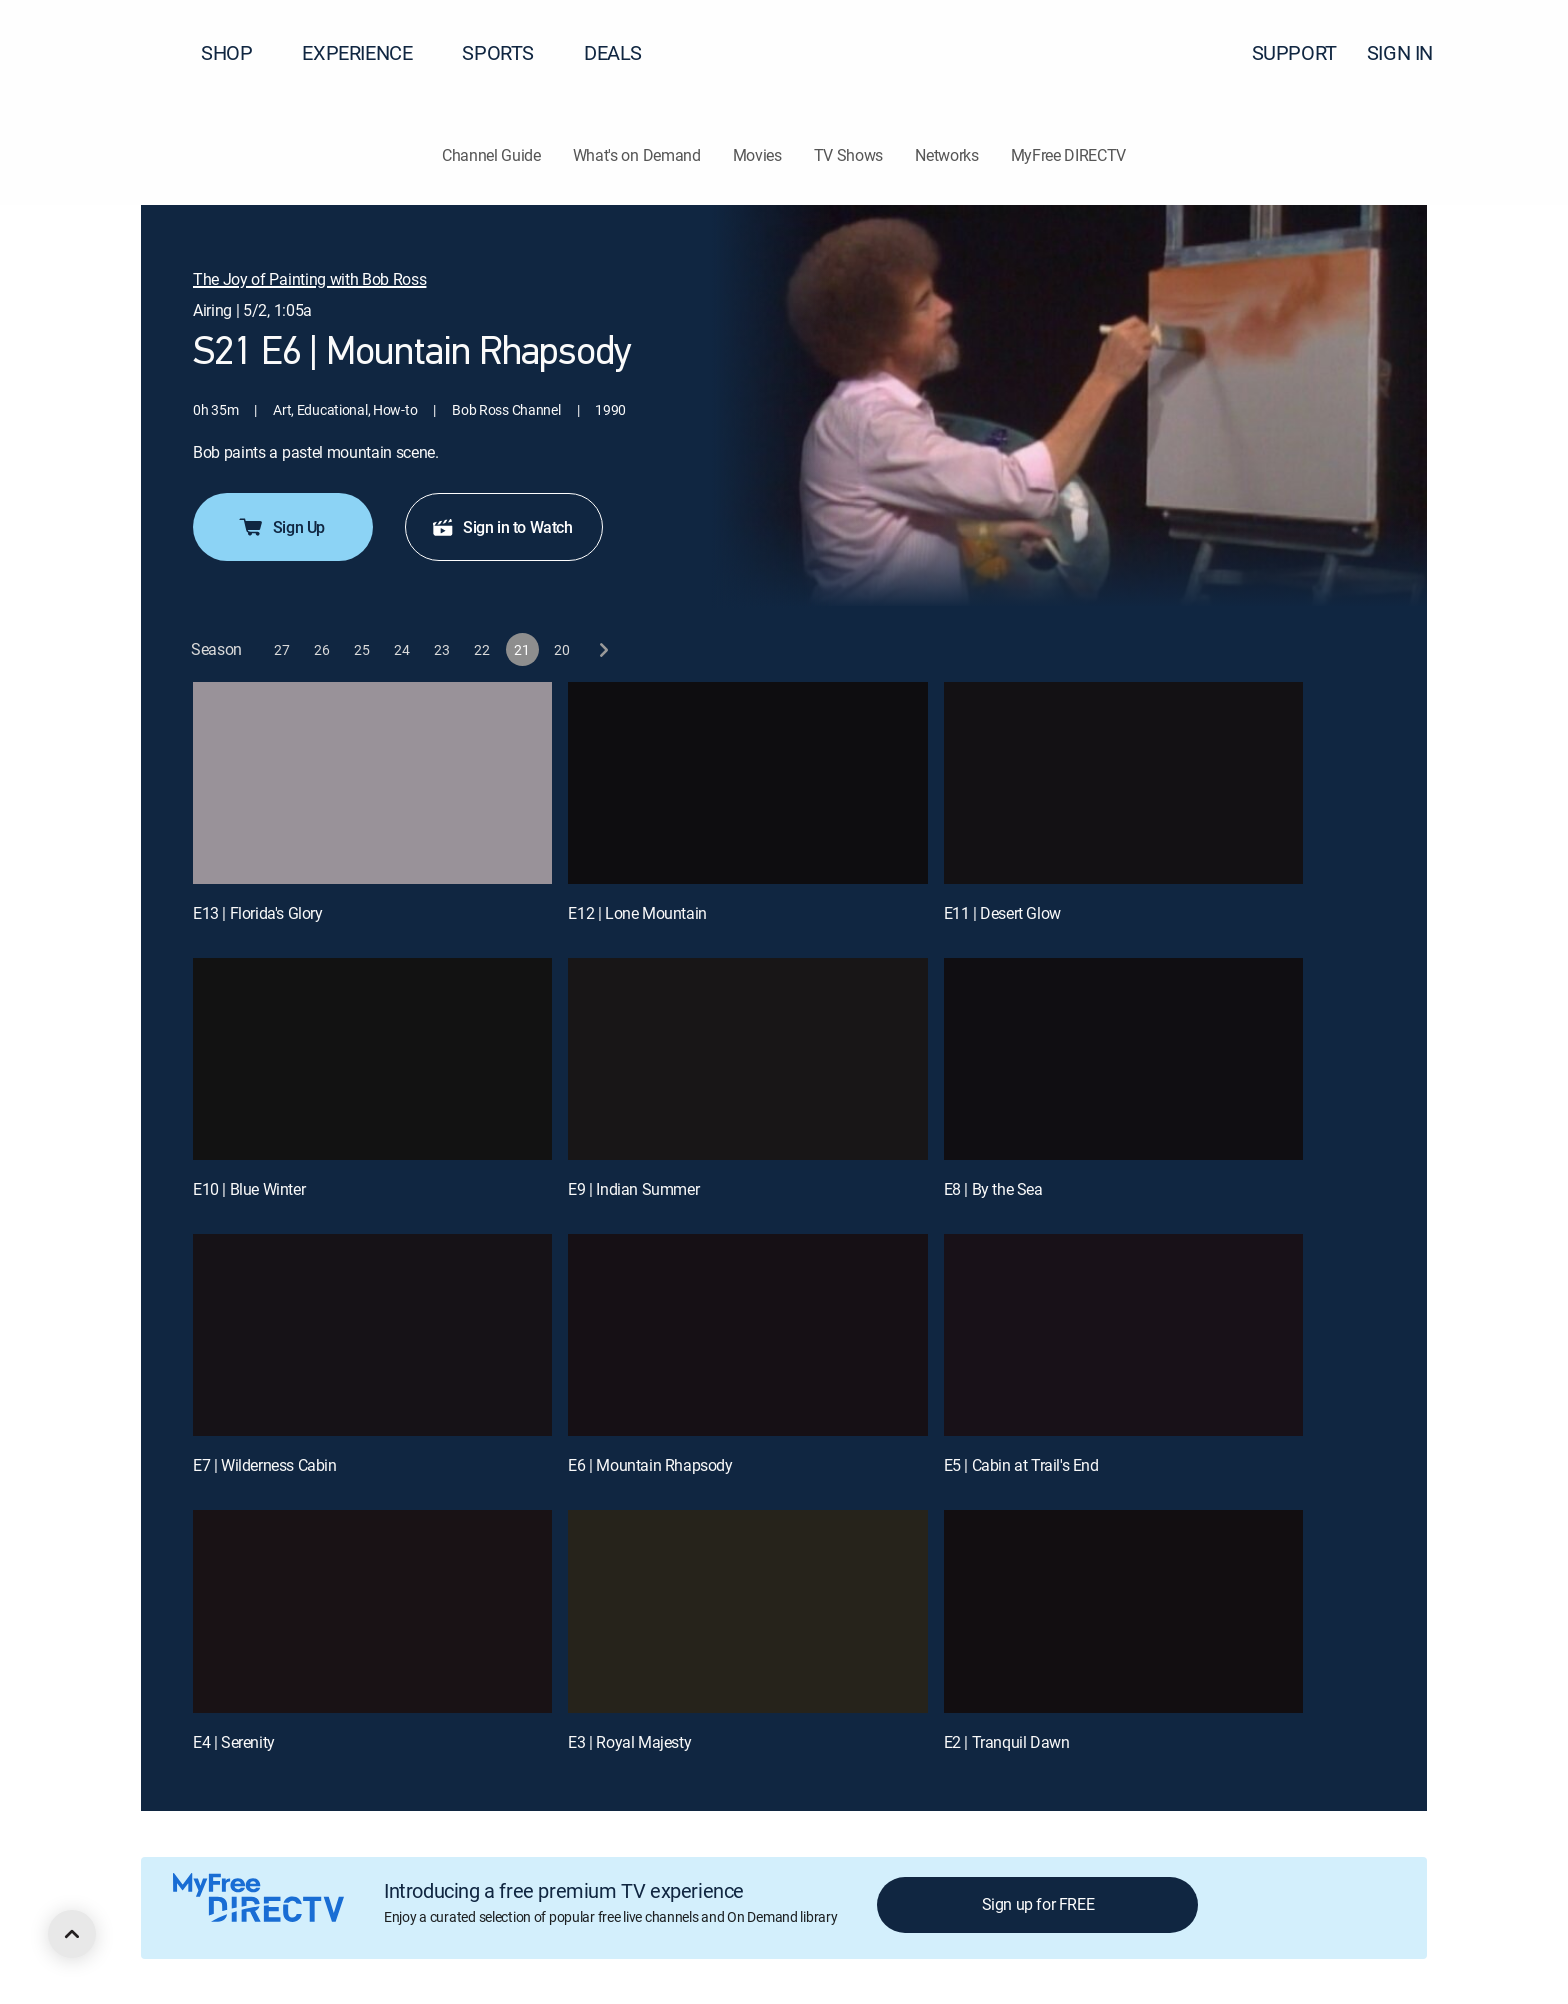 This screenshot has width=1568, height=2004. Describe the element at coordinates (1294, 52) in the screenshot. I see `SUPPORT` at that location.